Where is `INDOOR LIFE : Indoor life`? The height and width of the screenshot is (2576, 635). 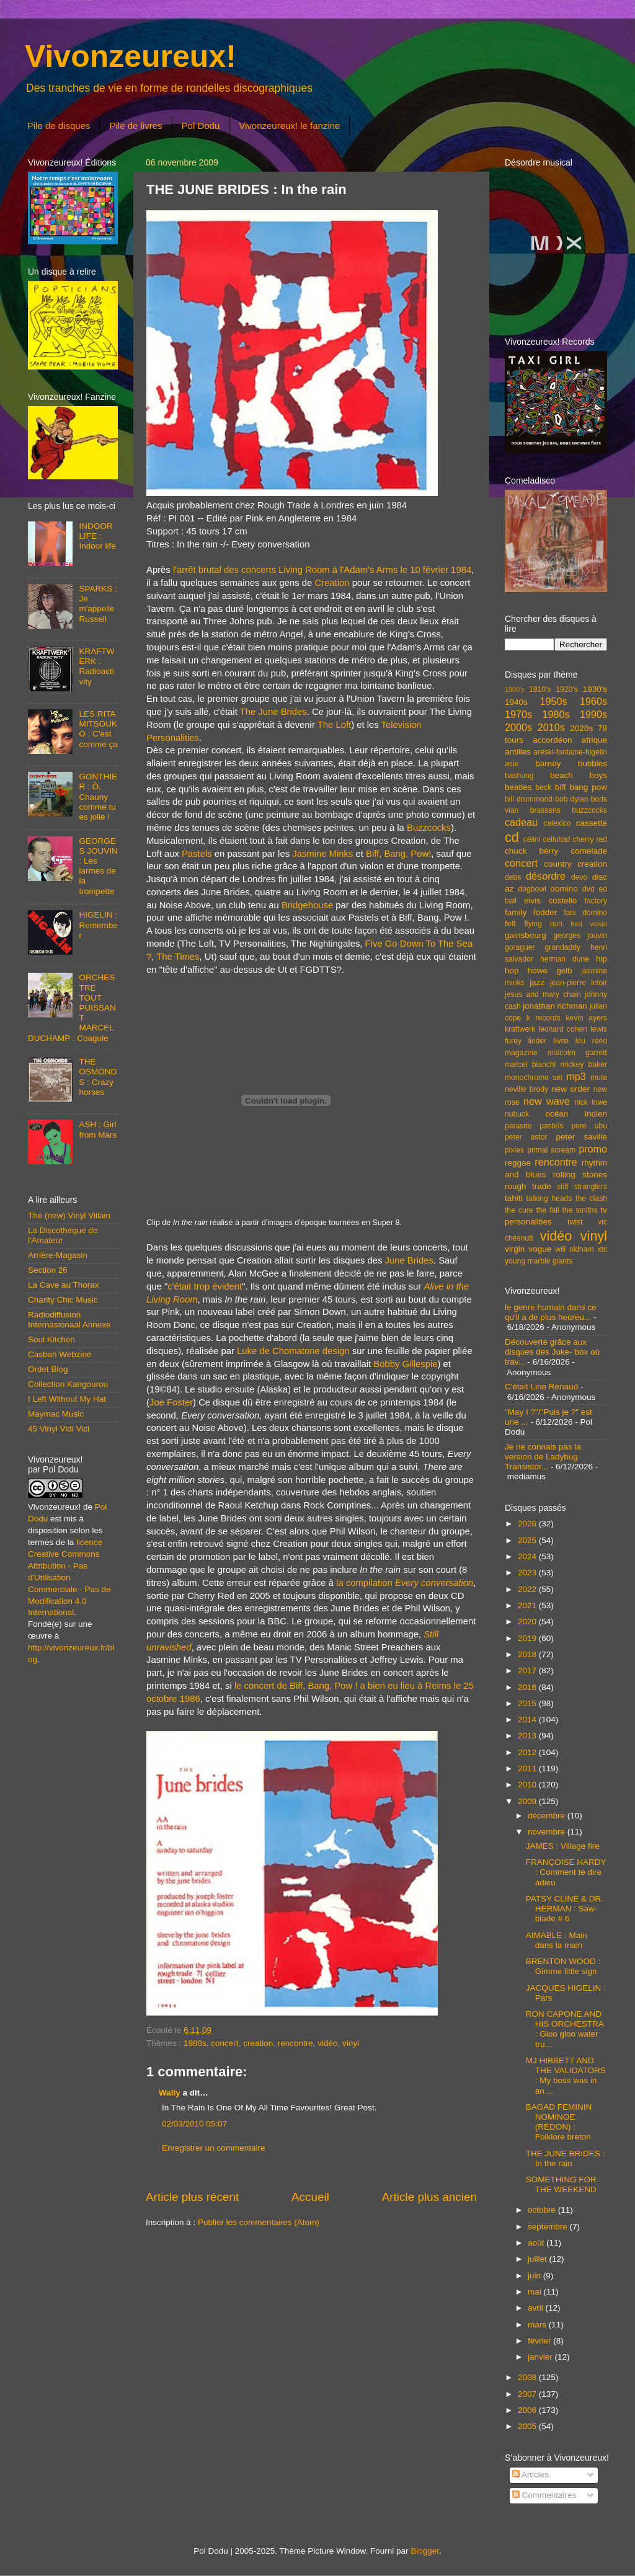
INDOOR LIFE : Indoor life is located at coordinates (97, 536).